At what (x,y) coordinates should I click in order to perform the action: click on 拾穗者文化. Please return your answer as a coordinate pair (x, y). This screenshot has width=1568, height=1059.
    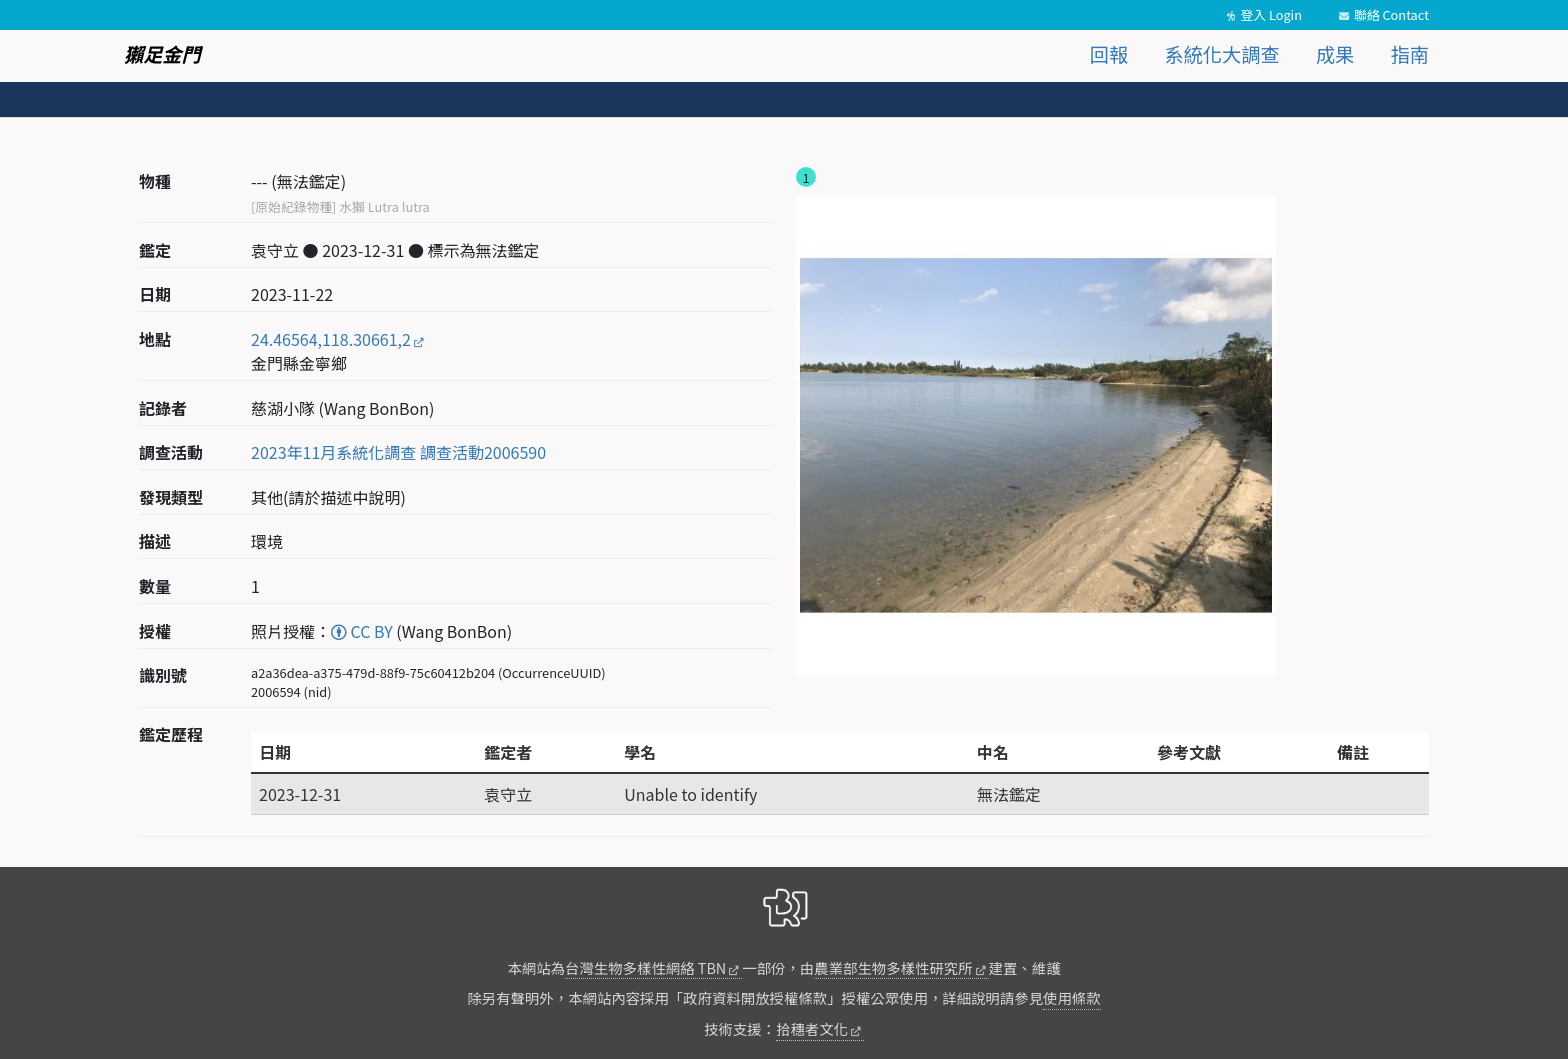
    Looking at the image, I should click on (812, 1028).